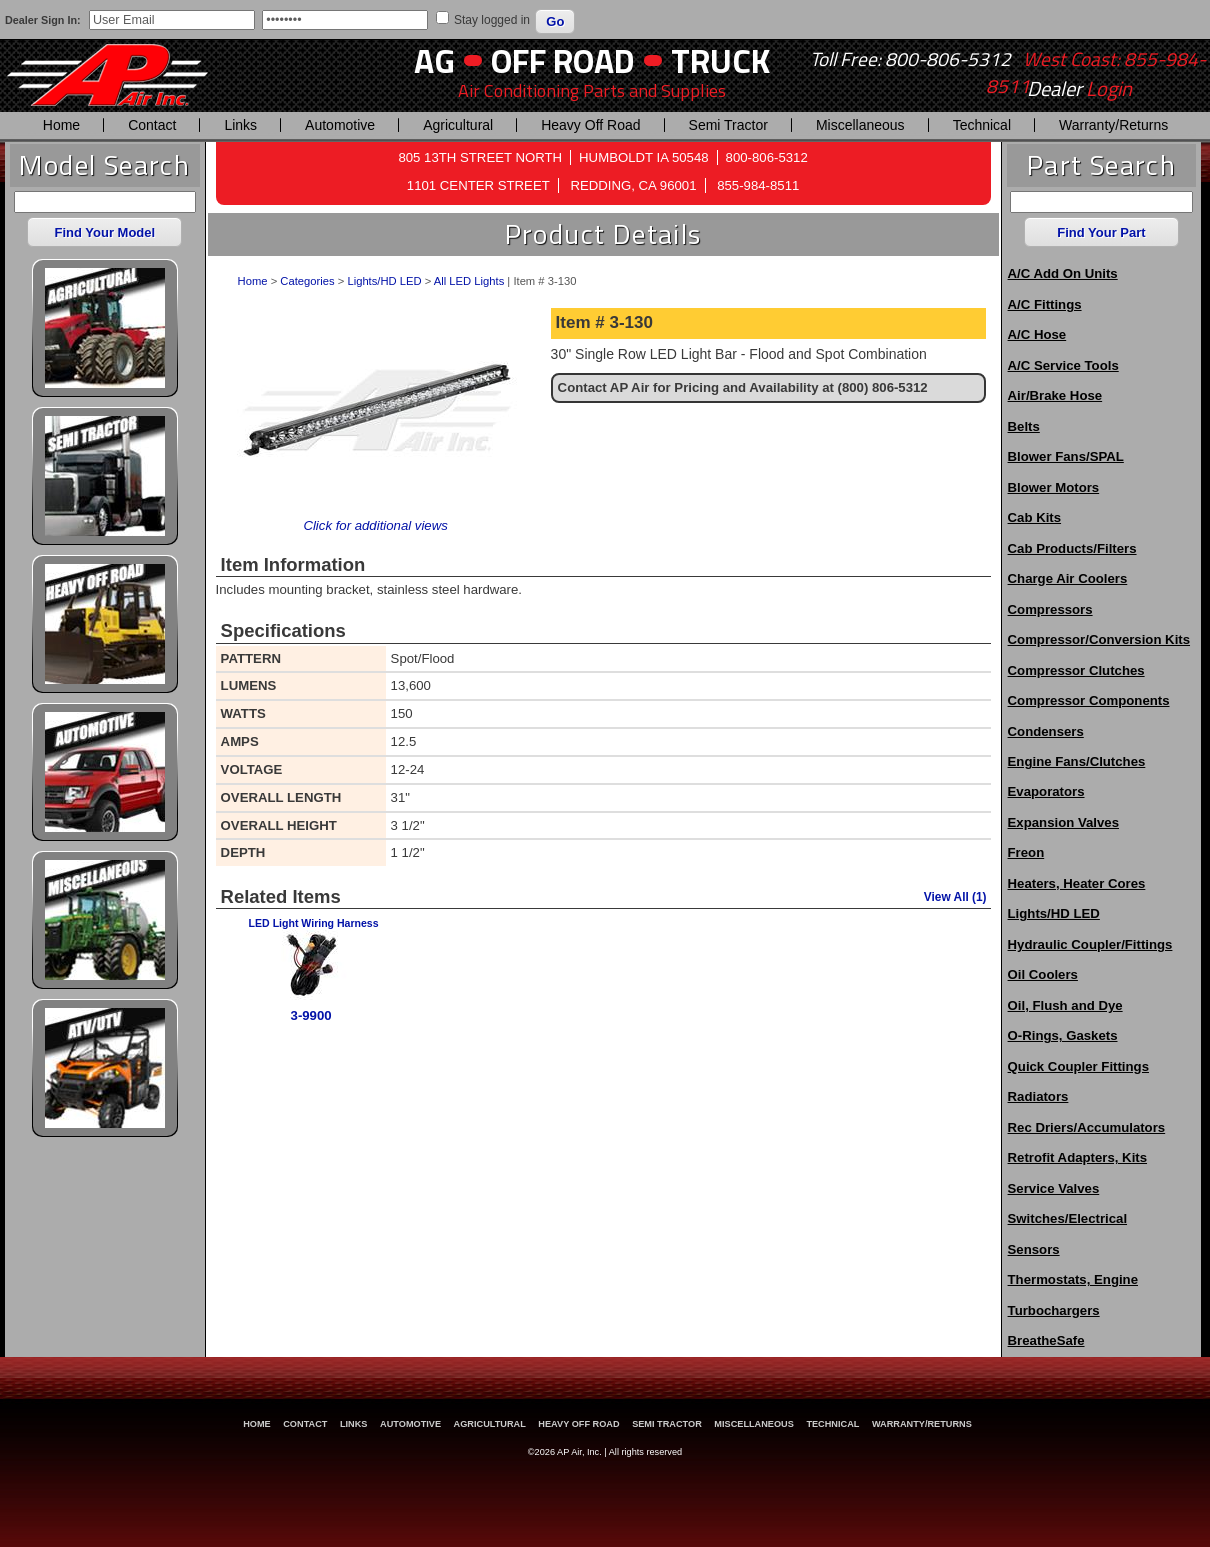 This screenshot has height=1547, width=1210. I want to click on Sensors, so click(1034, 1249).